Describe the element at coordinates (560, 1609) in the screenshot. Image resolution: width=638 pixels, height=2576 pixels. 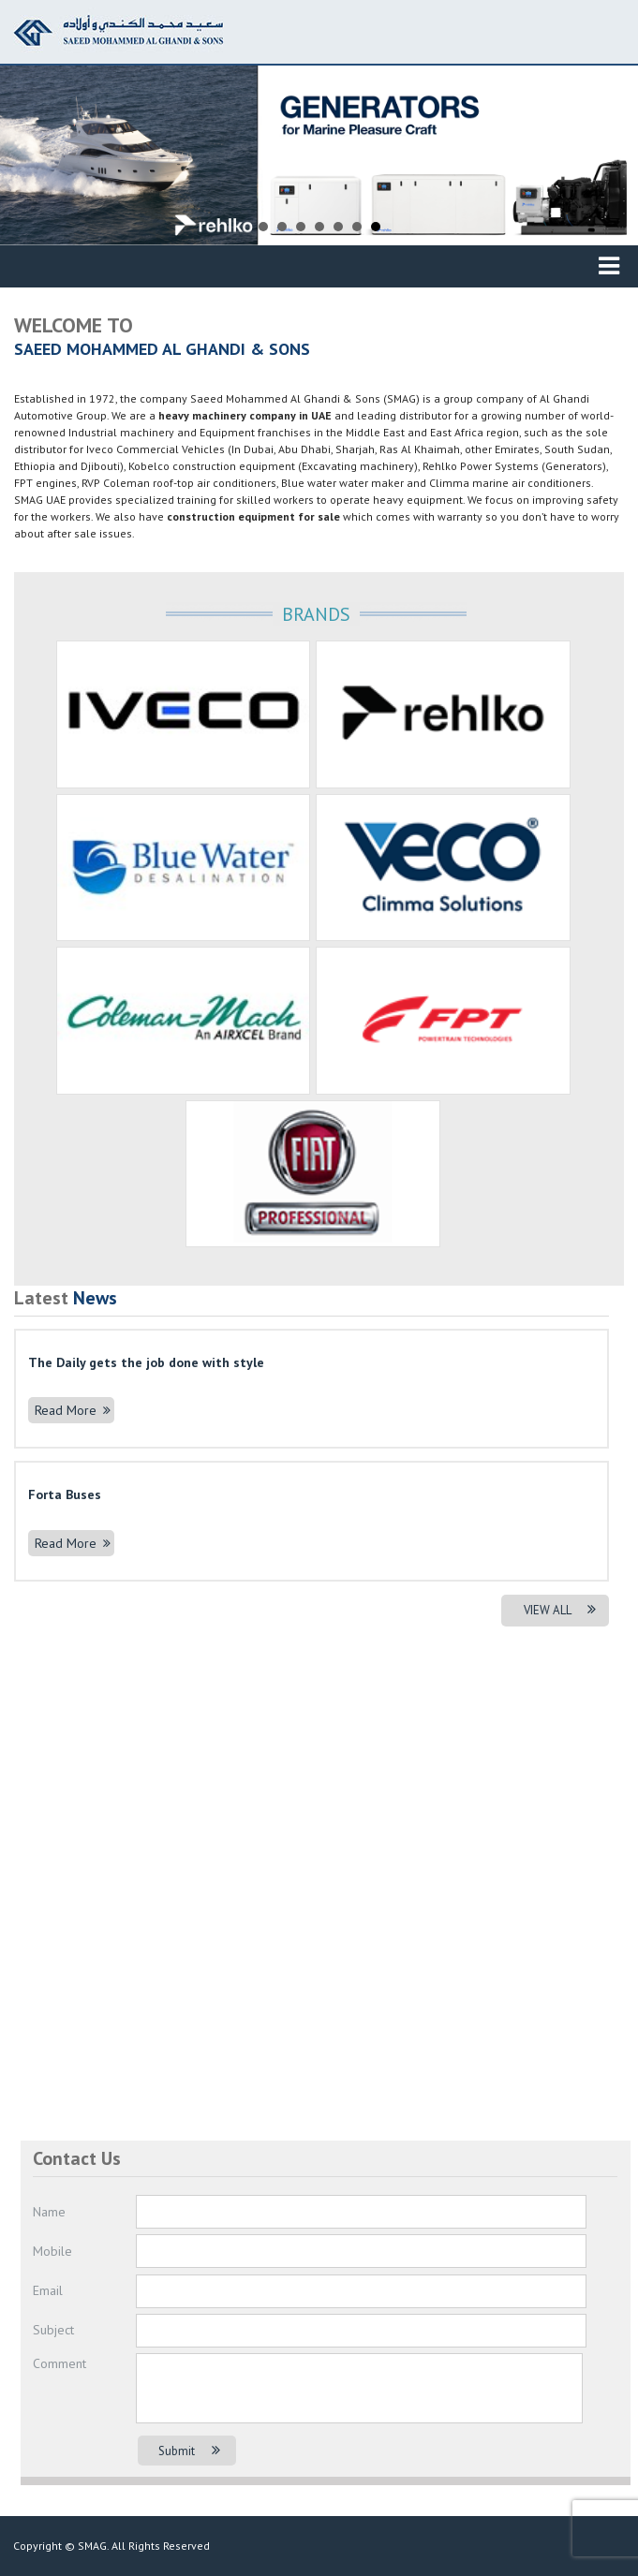
I see `VIEW ALL` at that location.